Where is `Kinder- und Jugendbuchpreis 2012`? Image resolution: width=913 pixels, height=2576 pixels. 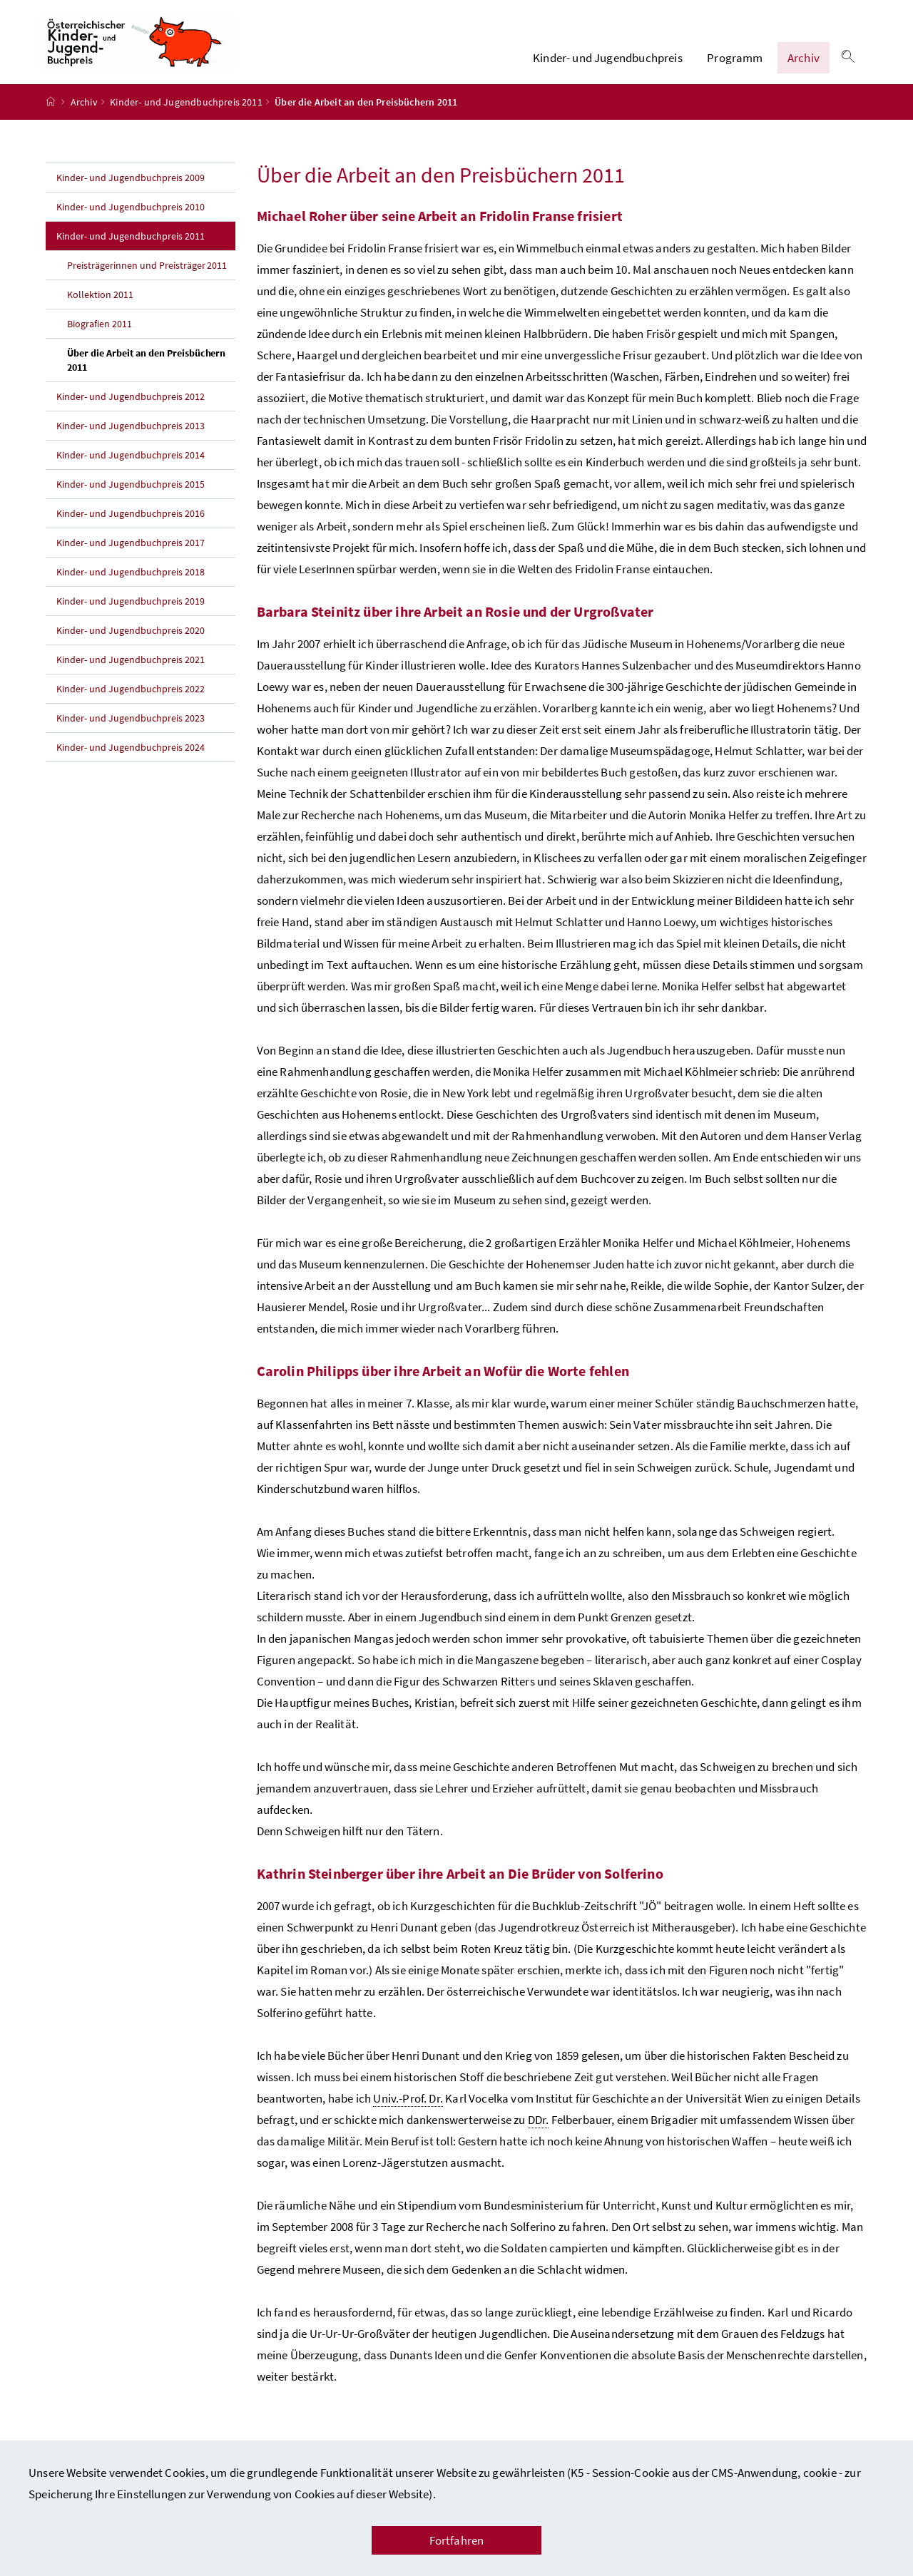 Kinder- und Jugendbuchpreis 2012 is located at coordinates (130, 410).